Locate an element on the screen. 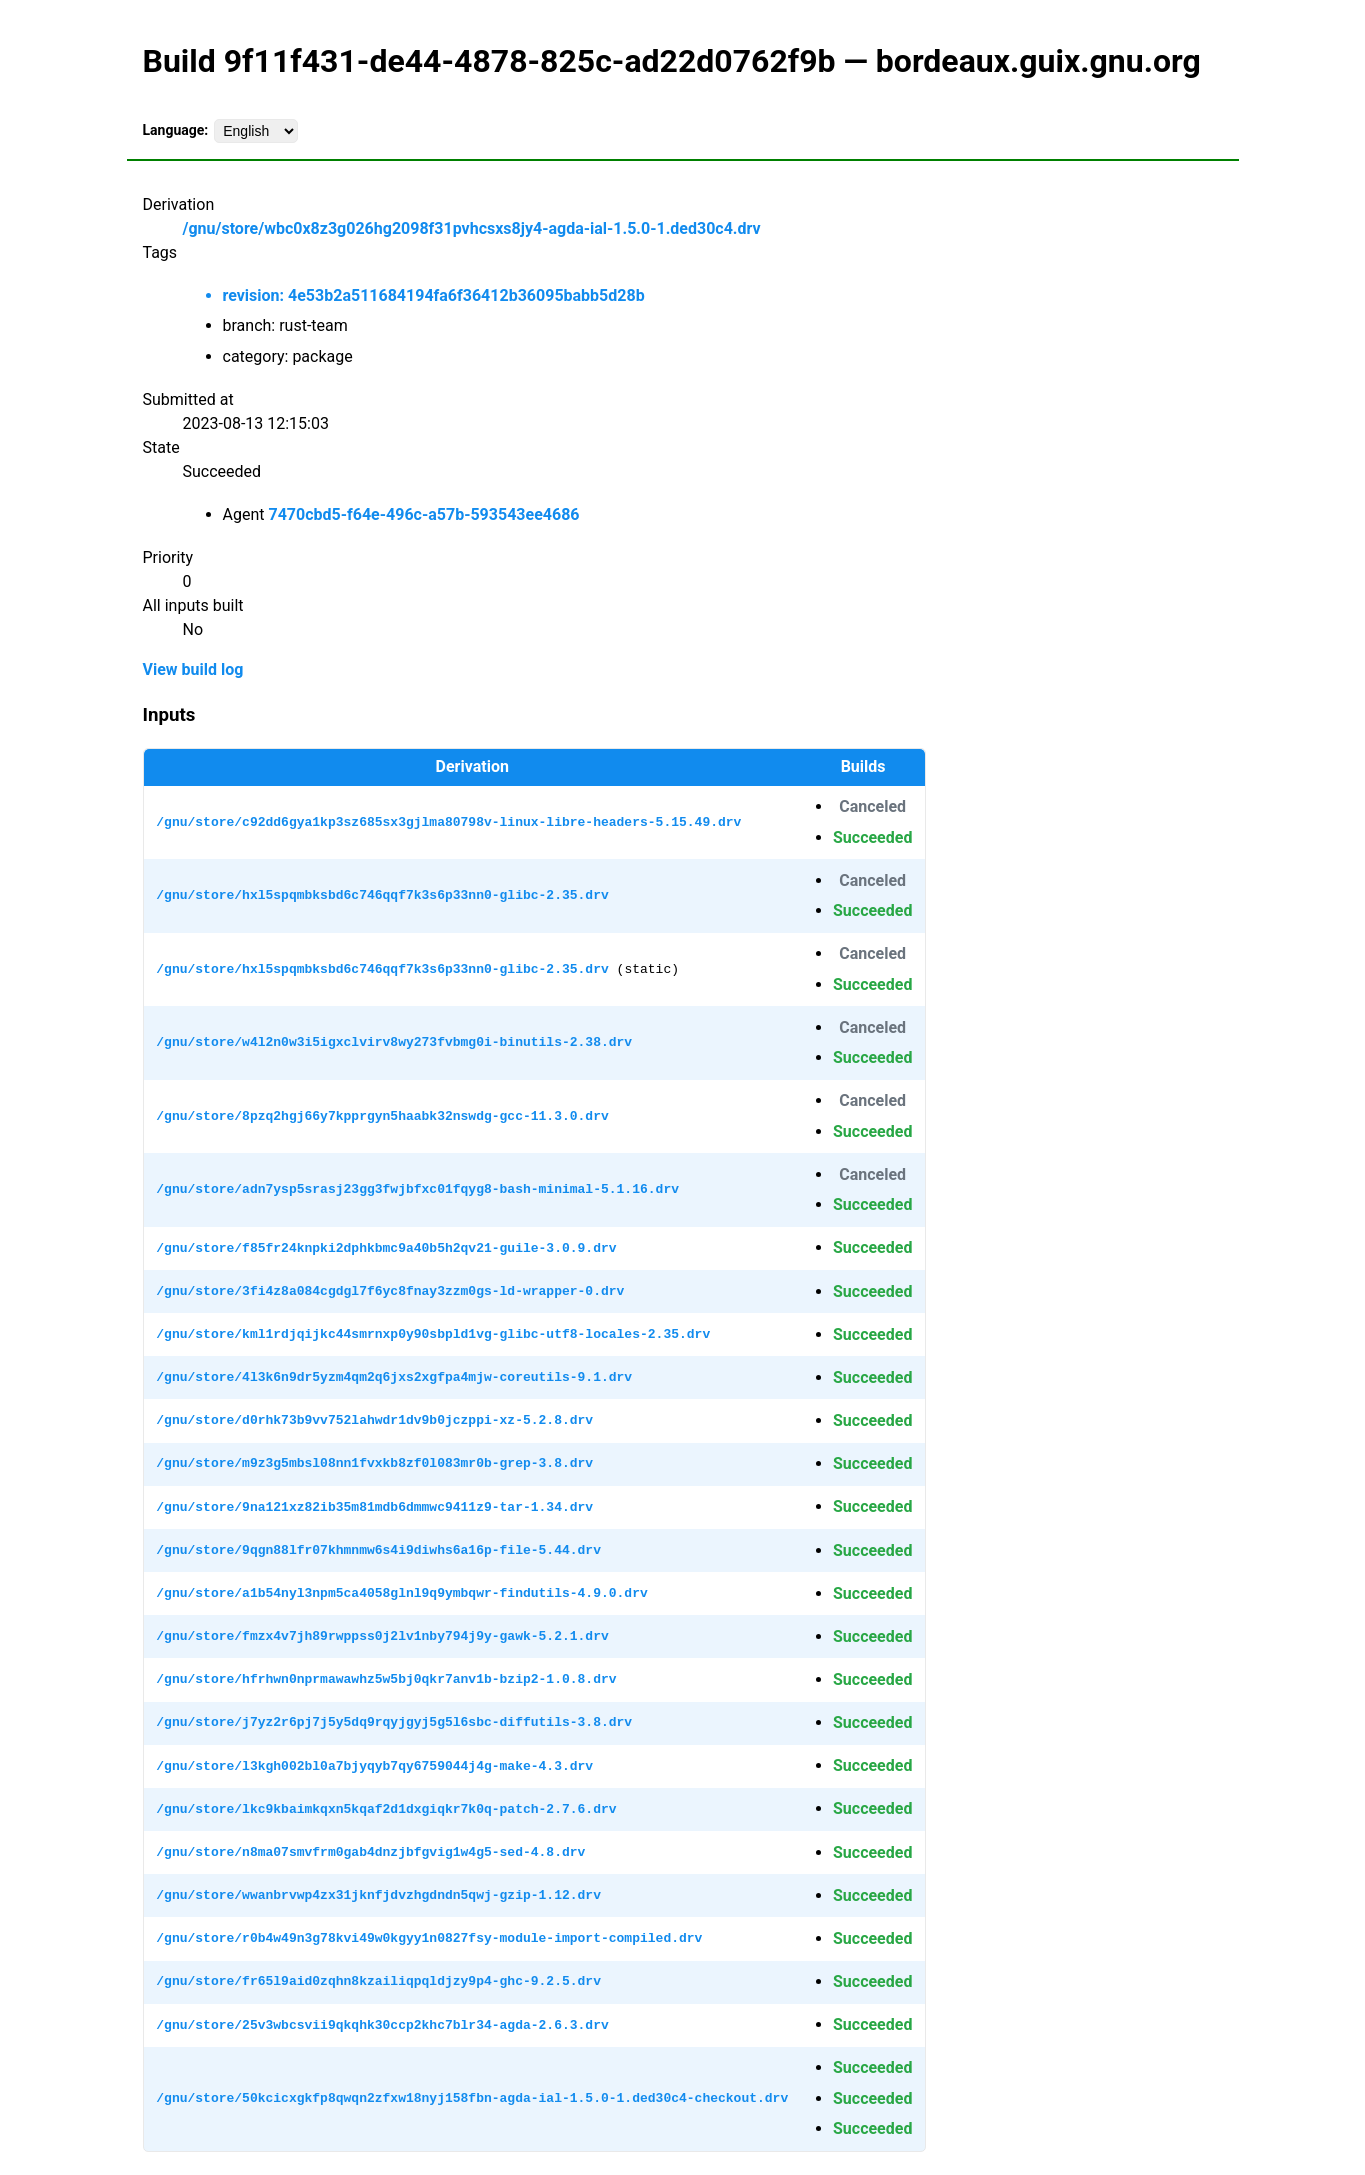 The width and height of the screenshot is (1365, 2175). Language: is located at coordinates (176, 130).